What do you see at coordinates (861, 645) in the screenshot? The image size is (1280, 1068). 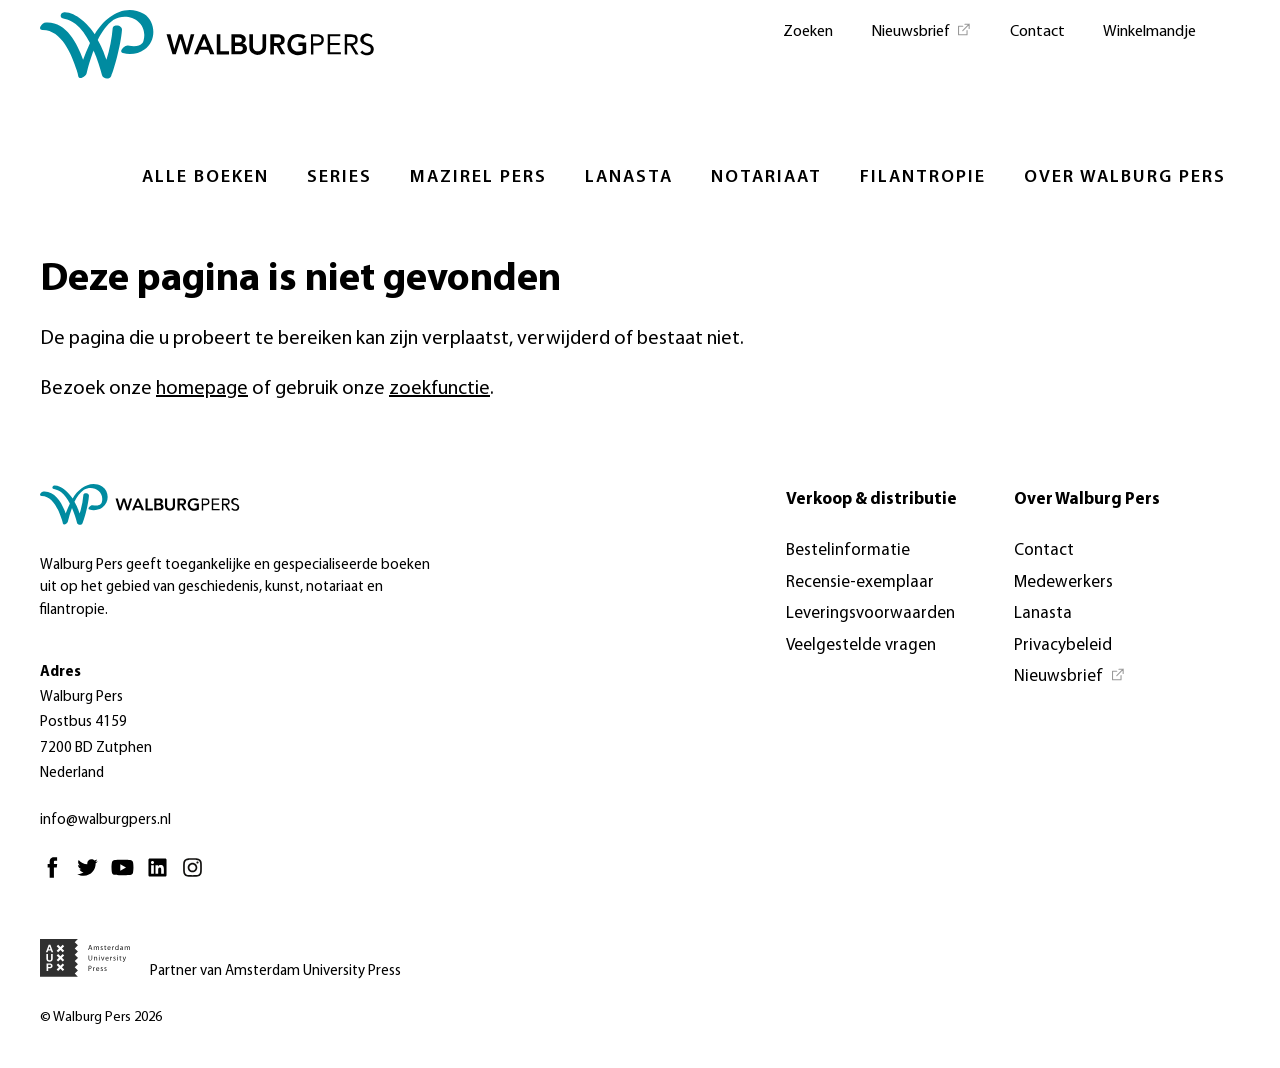 I see `Veelgestelde vragen` at bounding box center [861, 645].